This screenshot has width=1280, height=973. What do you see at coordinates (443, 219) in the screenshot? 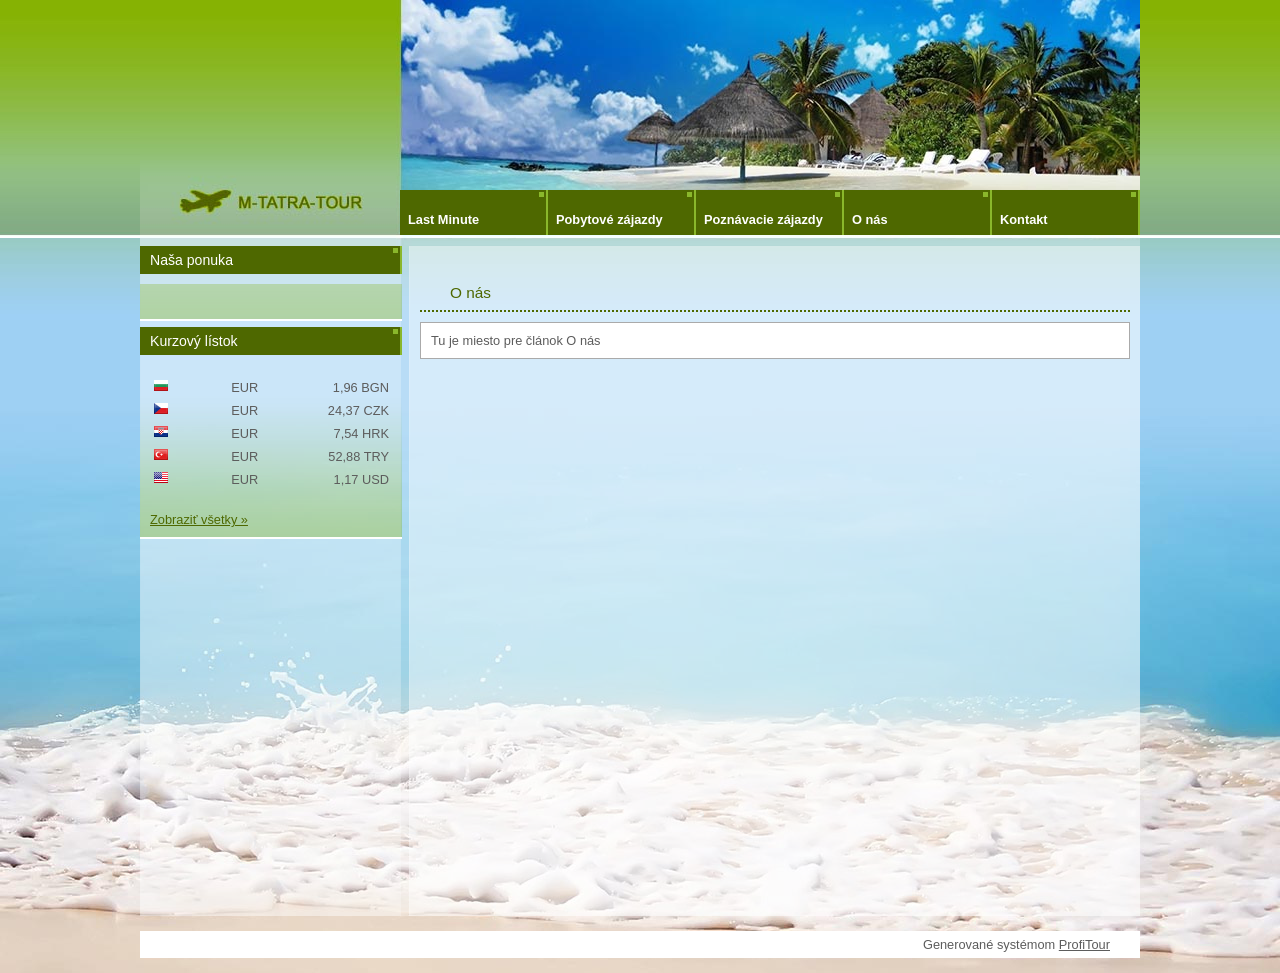
I see `Last Minute` at bounding box center [443, 219].